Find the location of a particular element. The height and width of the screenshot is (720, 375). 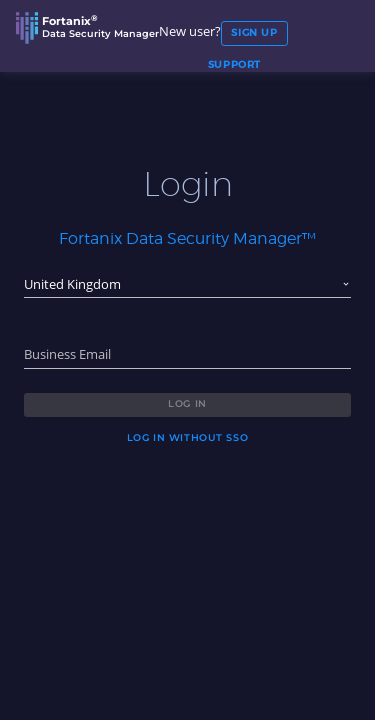

Sign Up is located at coordinates (254, 33).